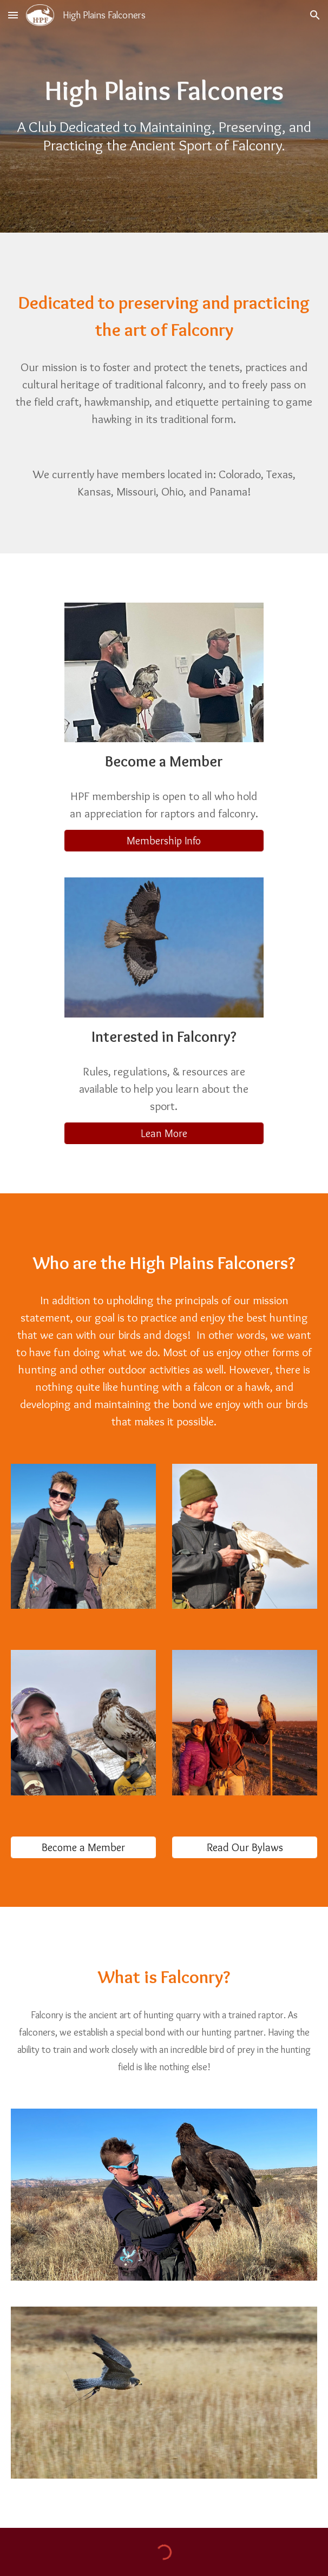  Describe the element at coordinates (164, 840) in the screenshot. I see `[Membership Info]` at that location.